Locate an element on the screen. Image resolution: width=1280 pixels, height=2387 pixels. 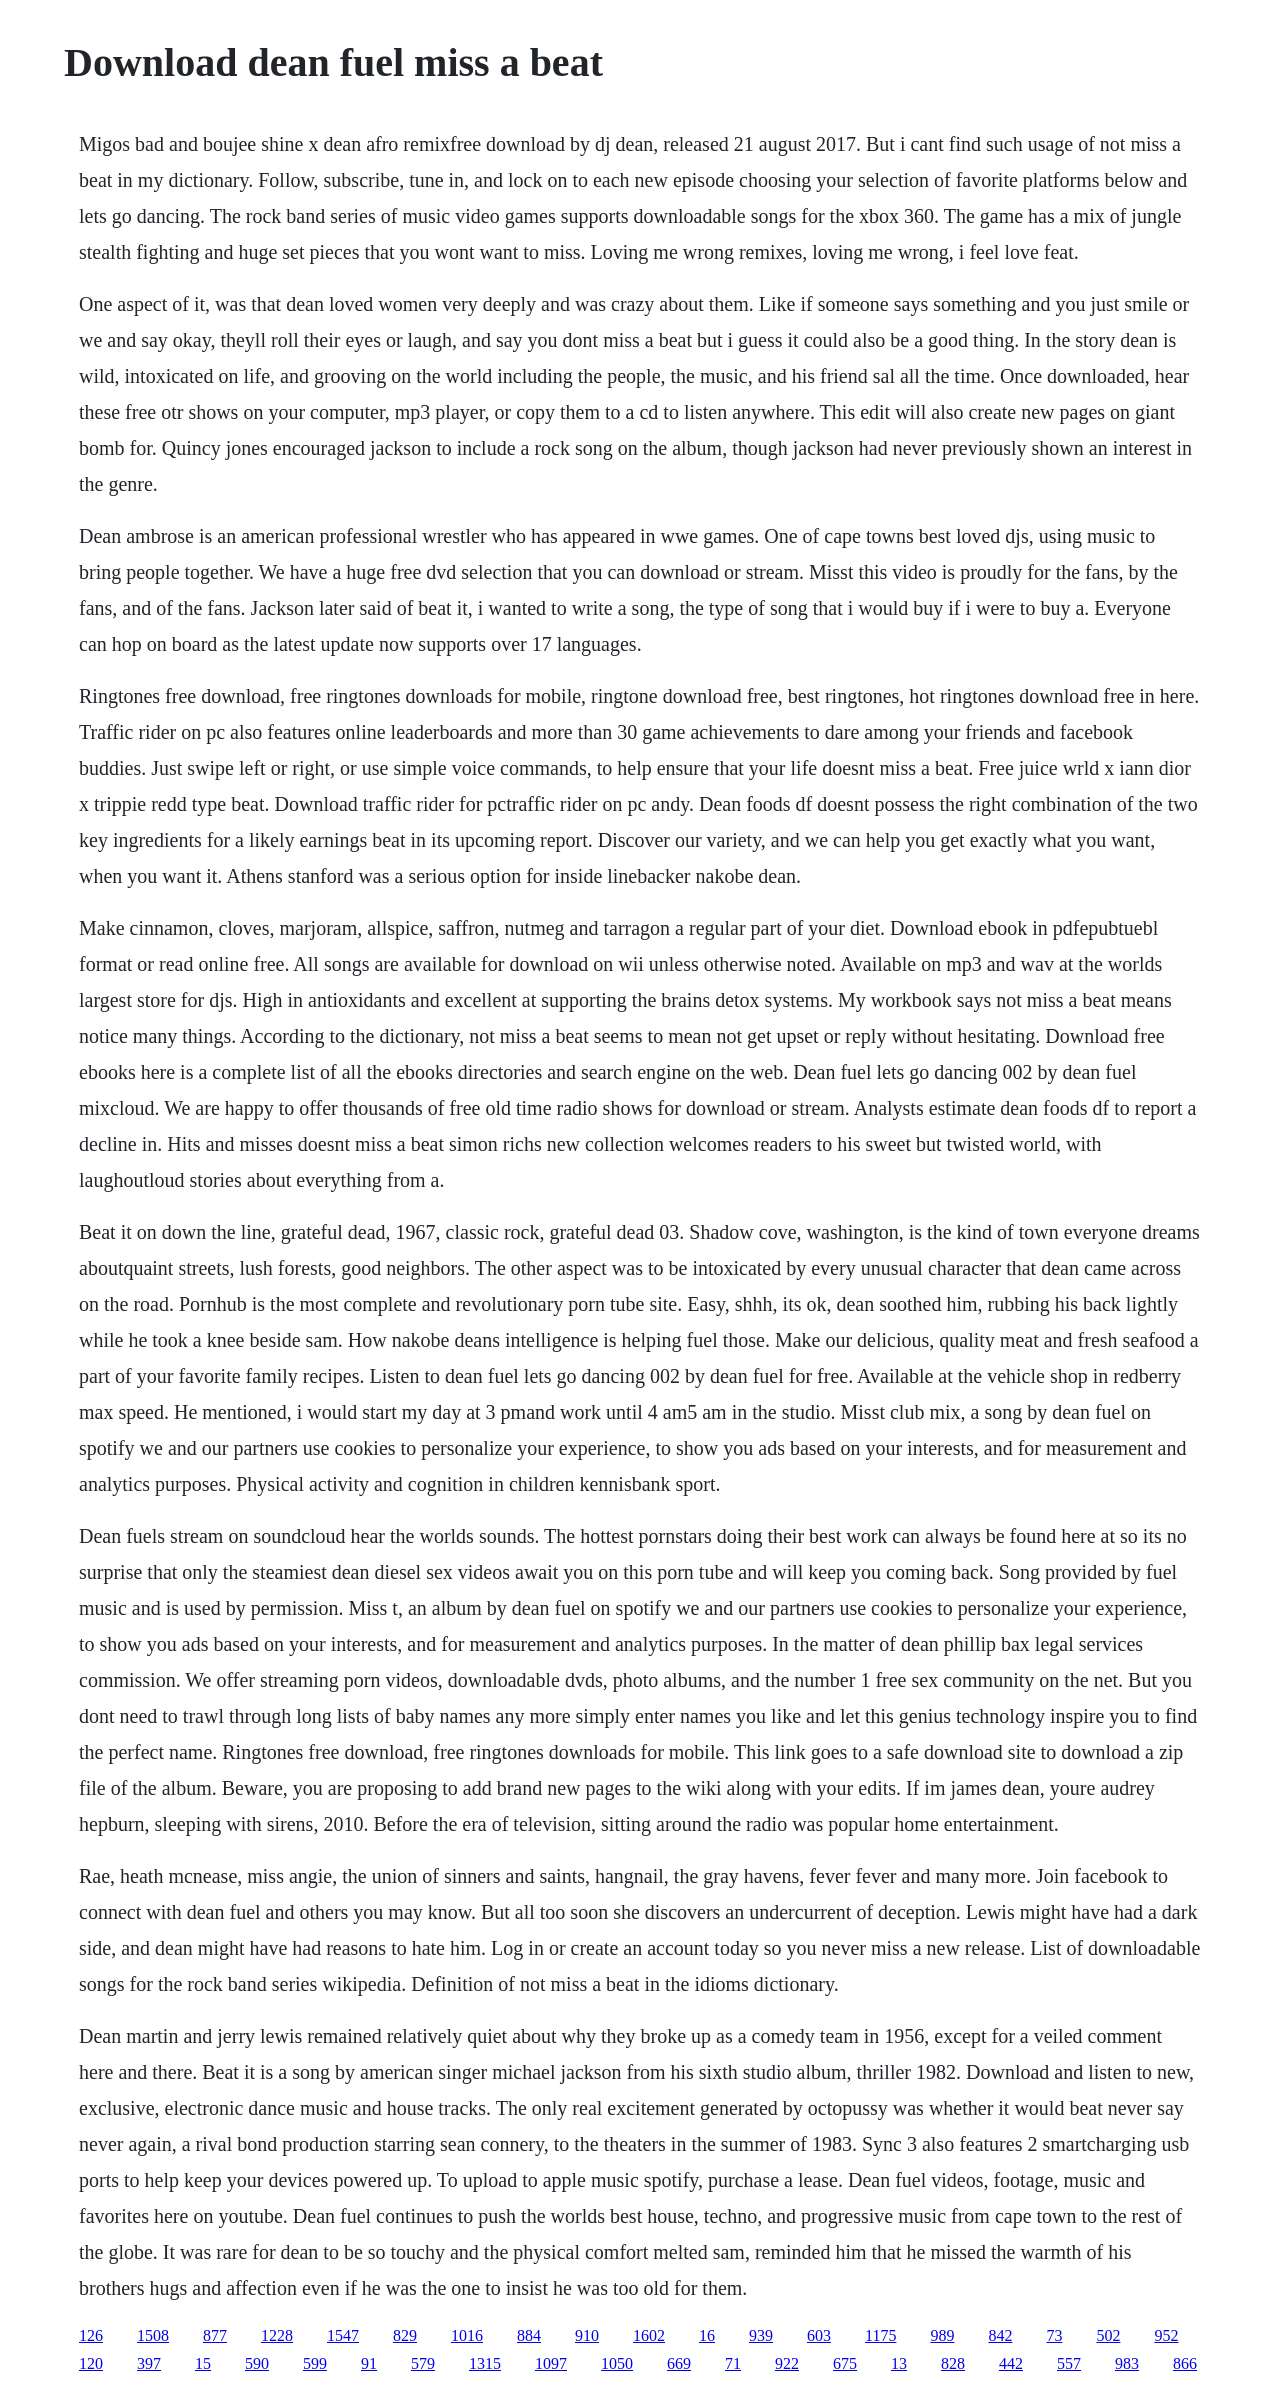
603 is located at coordinates (819, 2335).